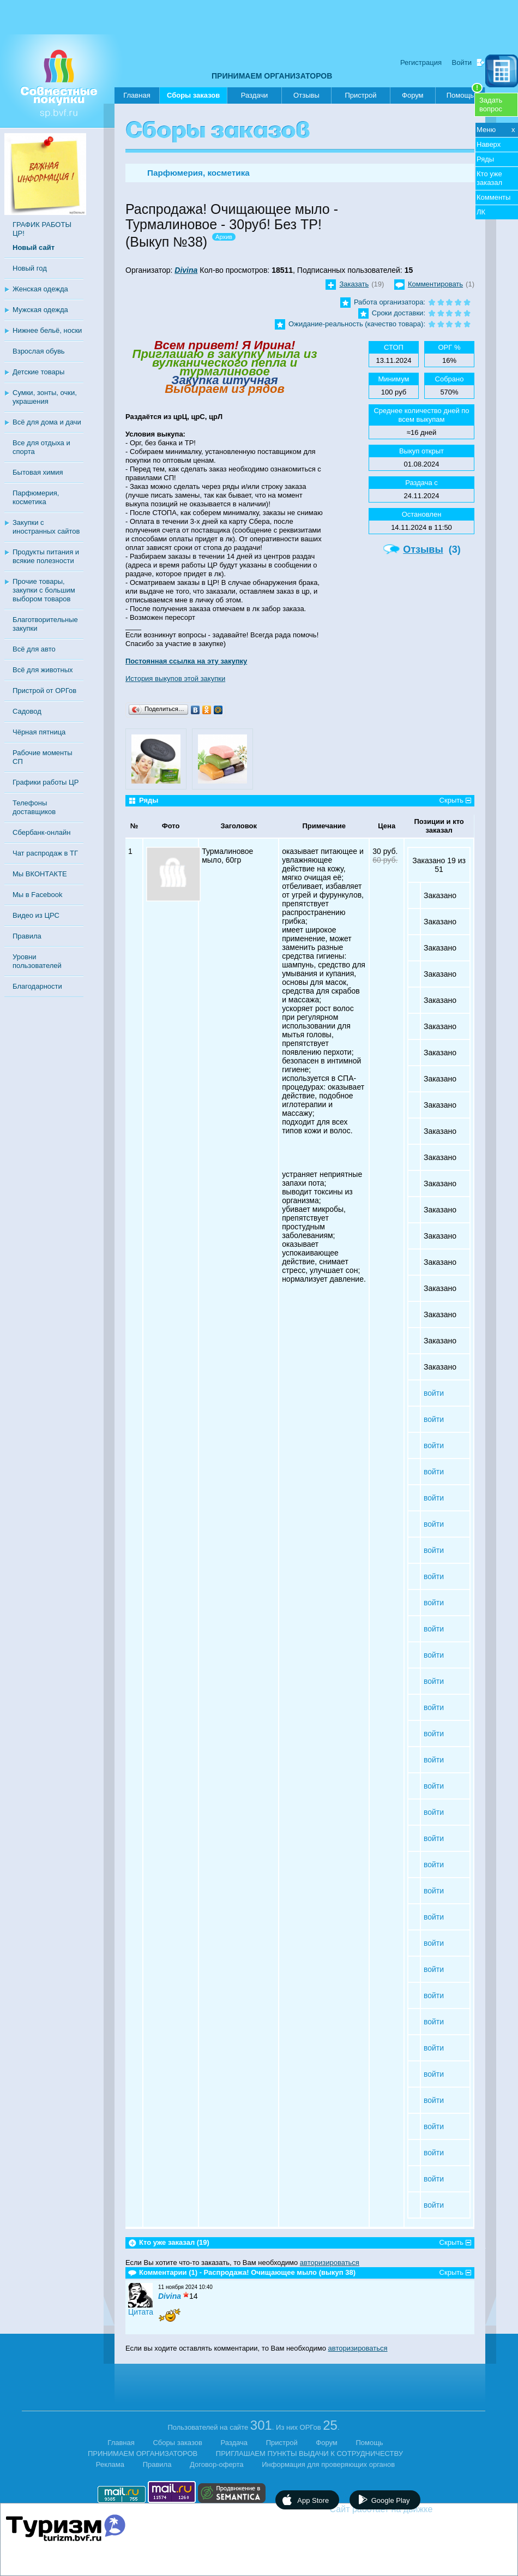 The image size is (518, 2576). What do you see at coordinates (481, 212) in the screenshot?
I see `ЛК` at bounding box center [481, 212].